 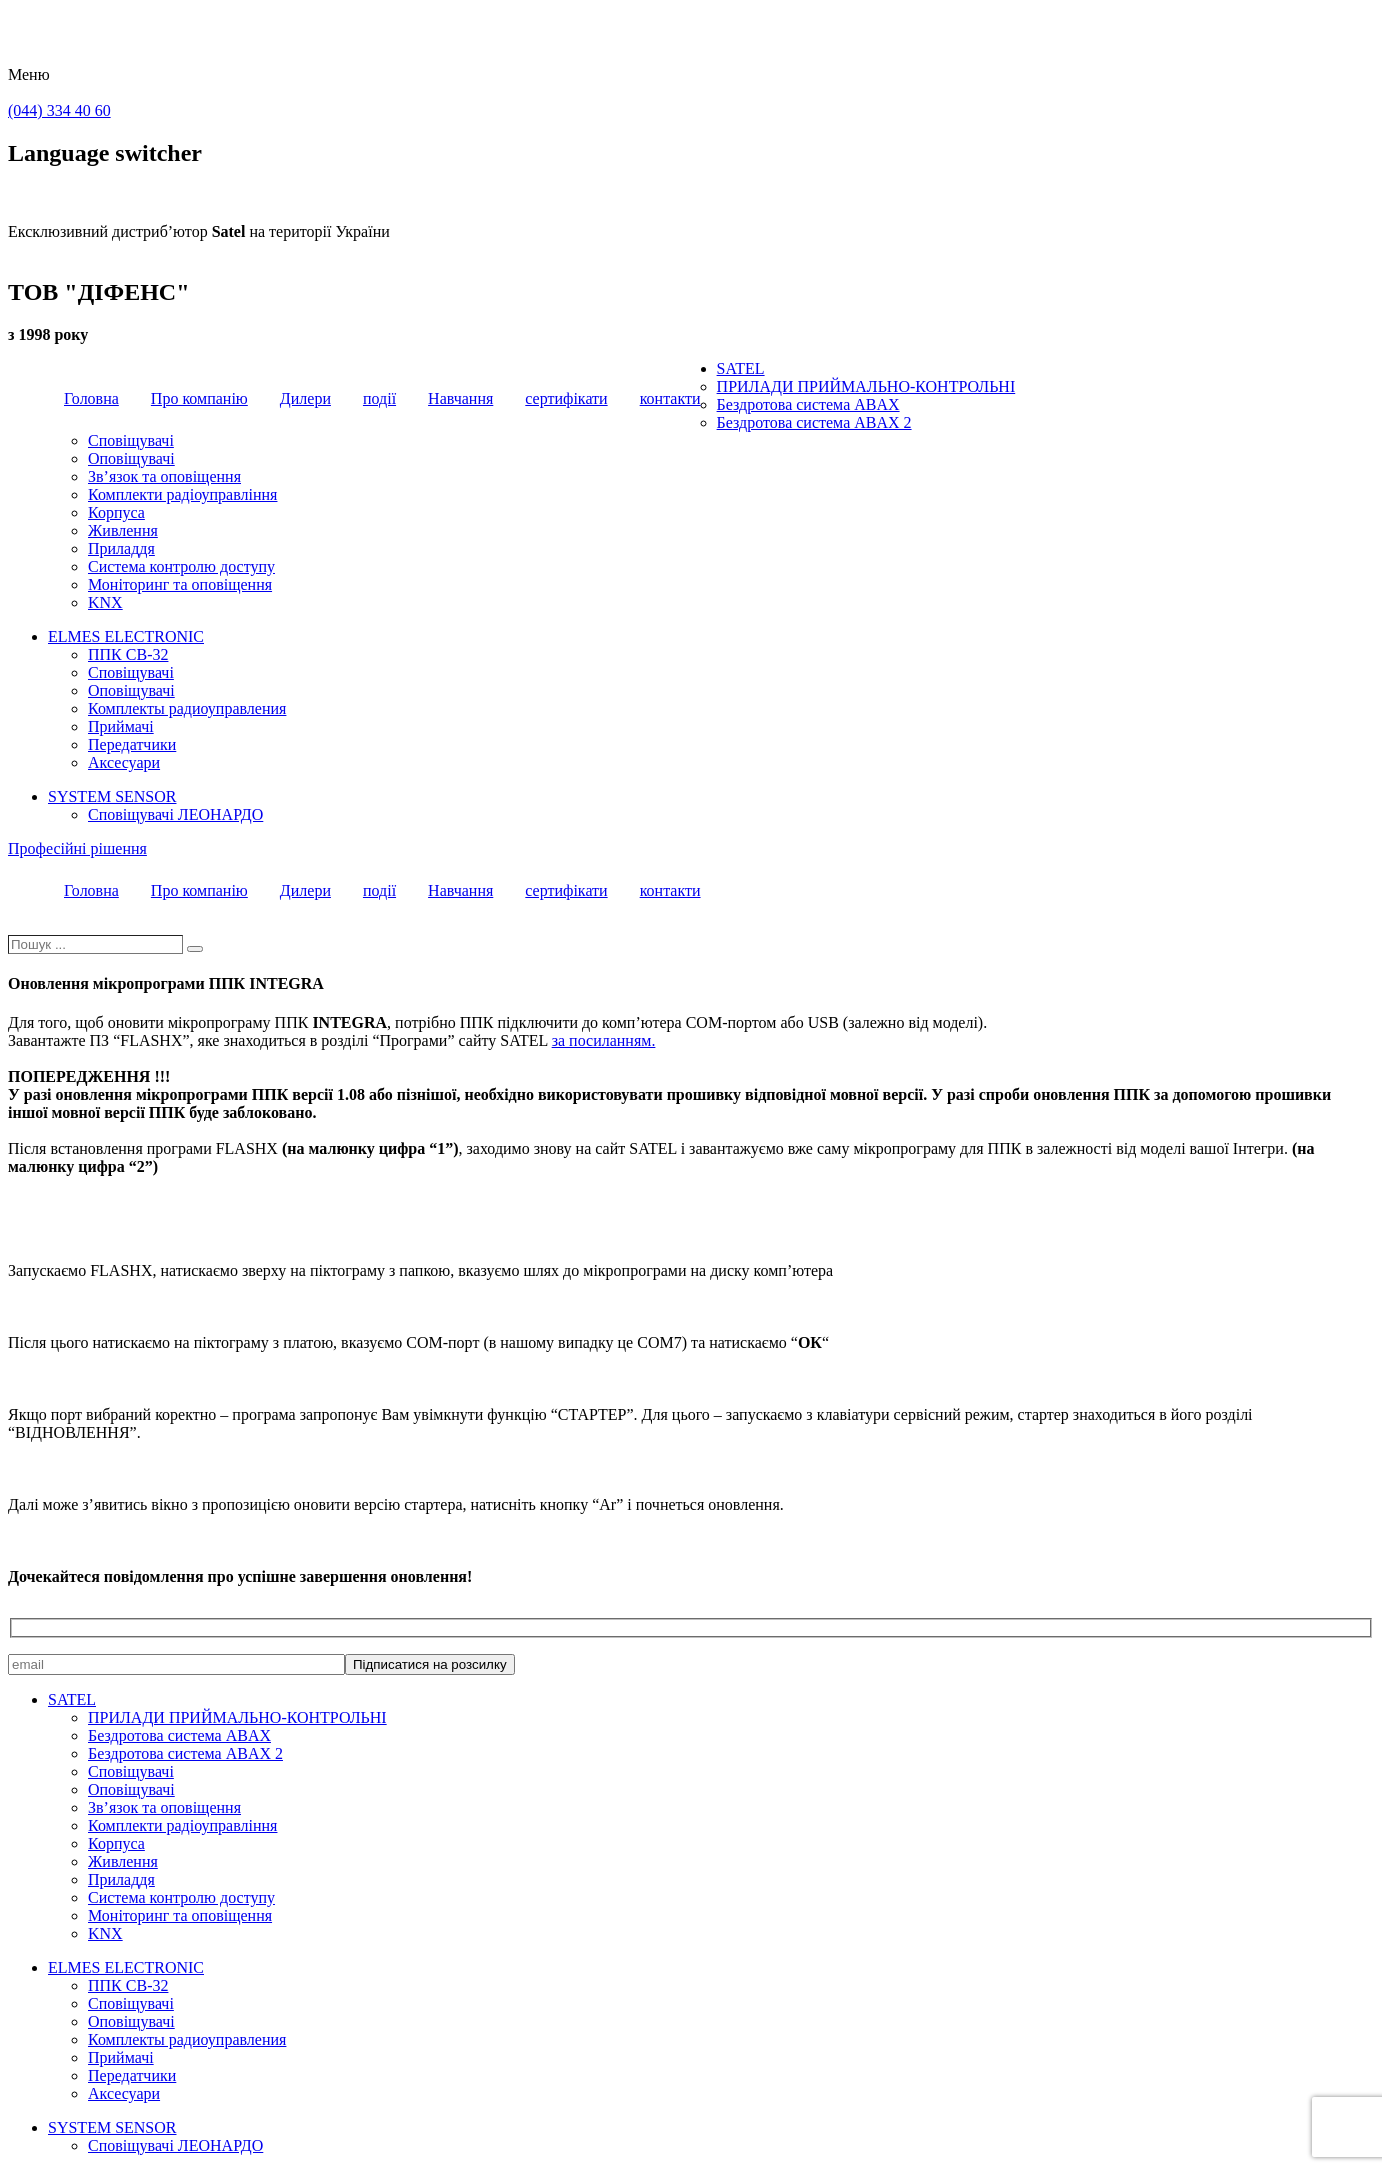 I want to click on Моніторинг та оповіщення, so click(x=180, y=584).